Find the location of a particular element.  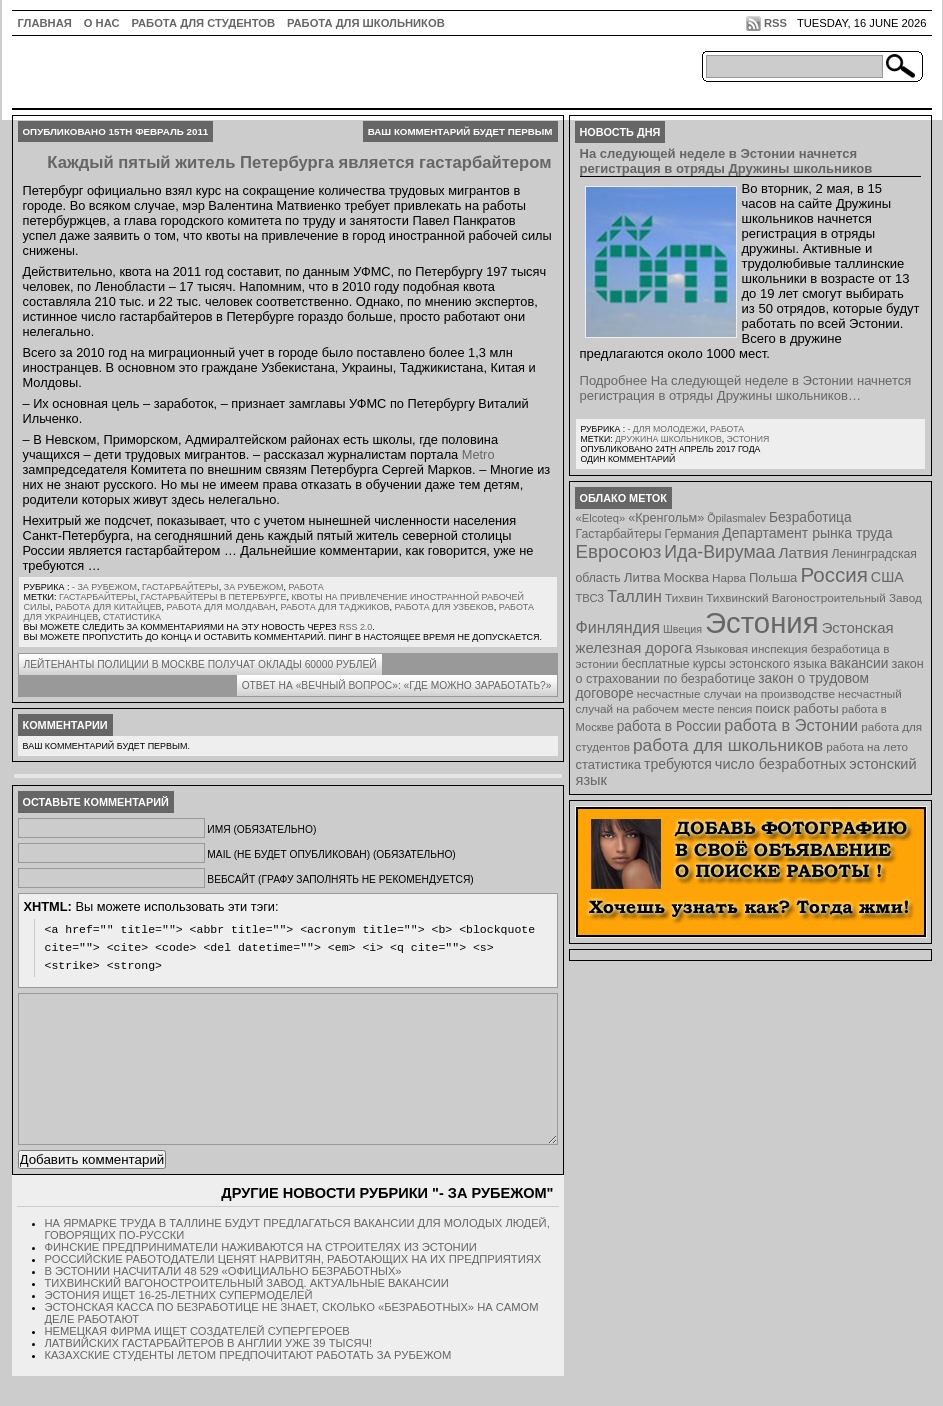

Имя (обязательно) is located at coordinates (261, 829).